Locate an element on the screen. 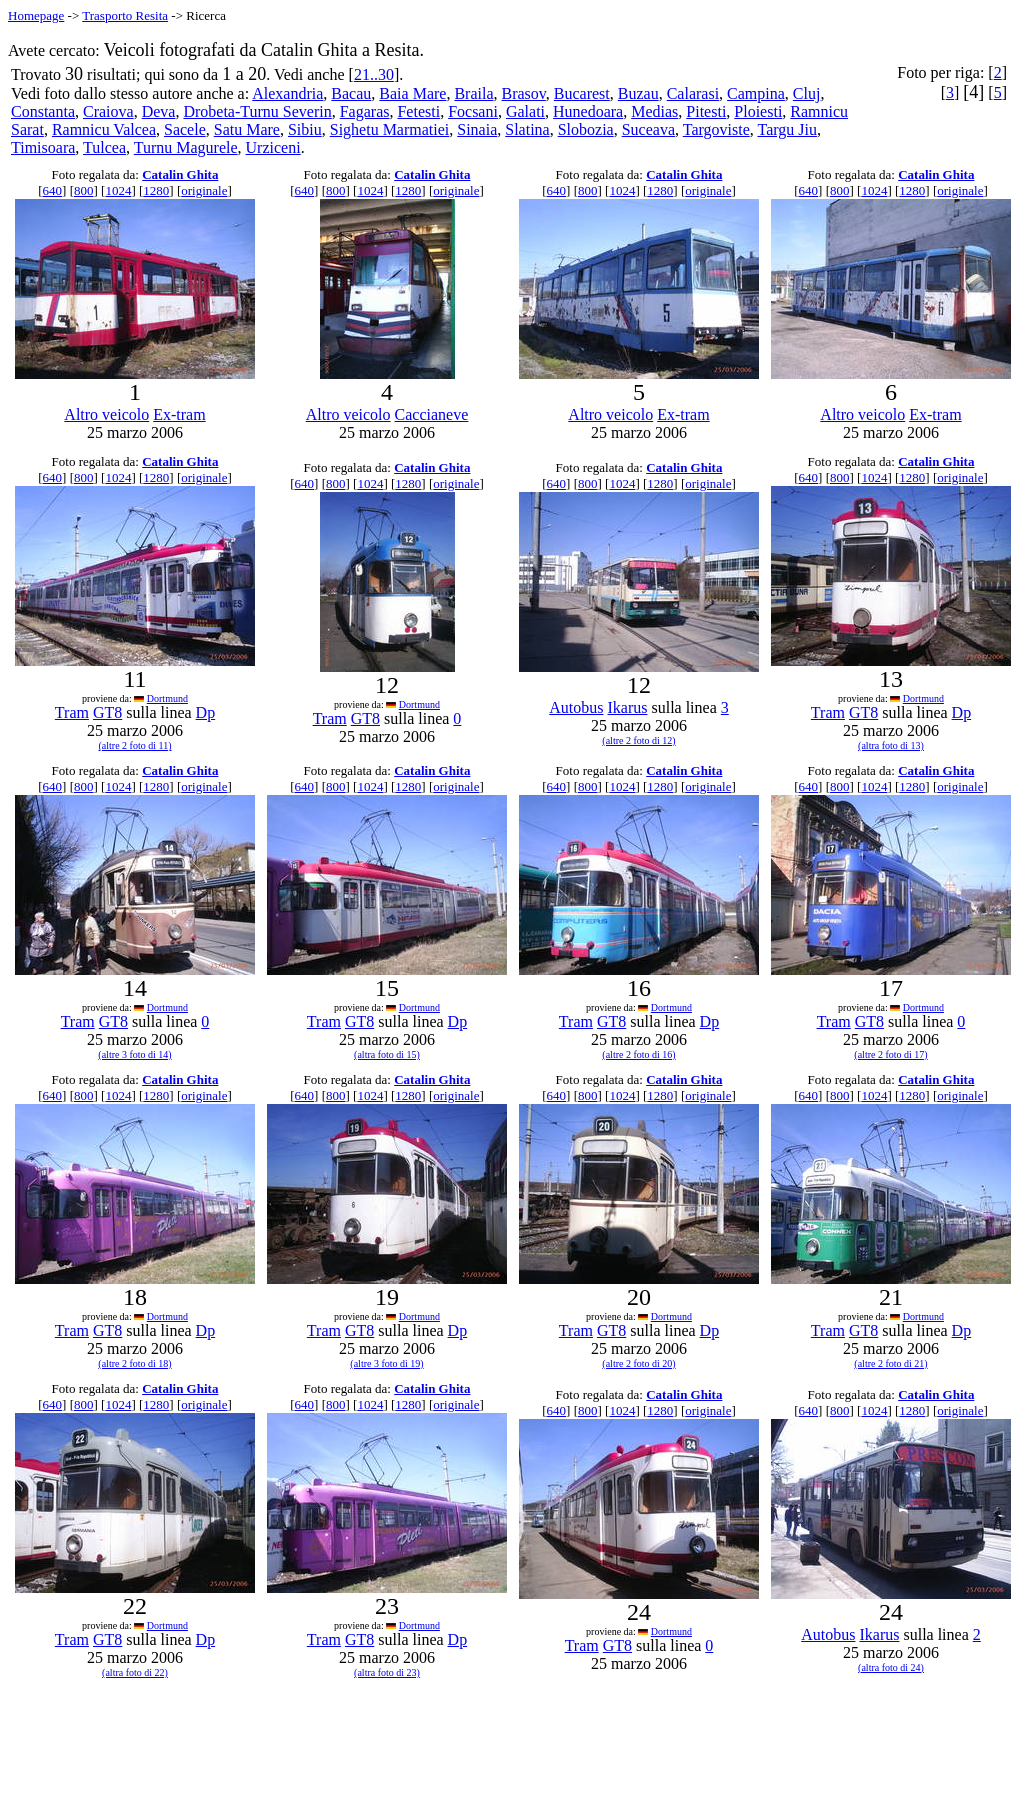  Galati is located at coordinates (525, 111).